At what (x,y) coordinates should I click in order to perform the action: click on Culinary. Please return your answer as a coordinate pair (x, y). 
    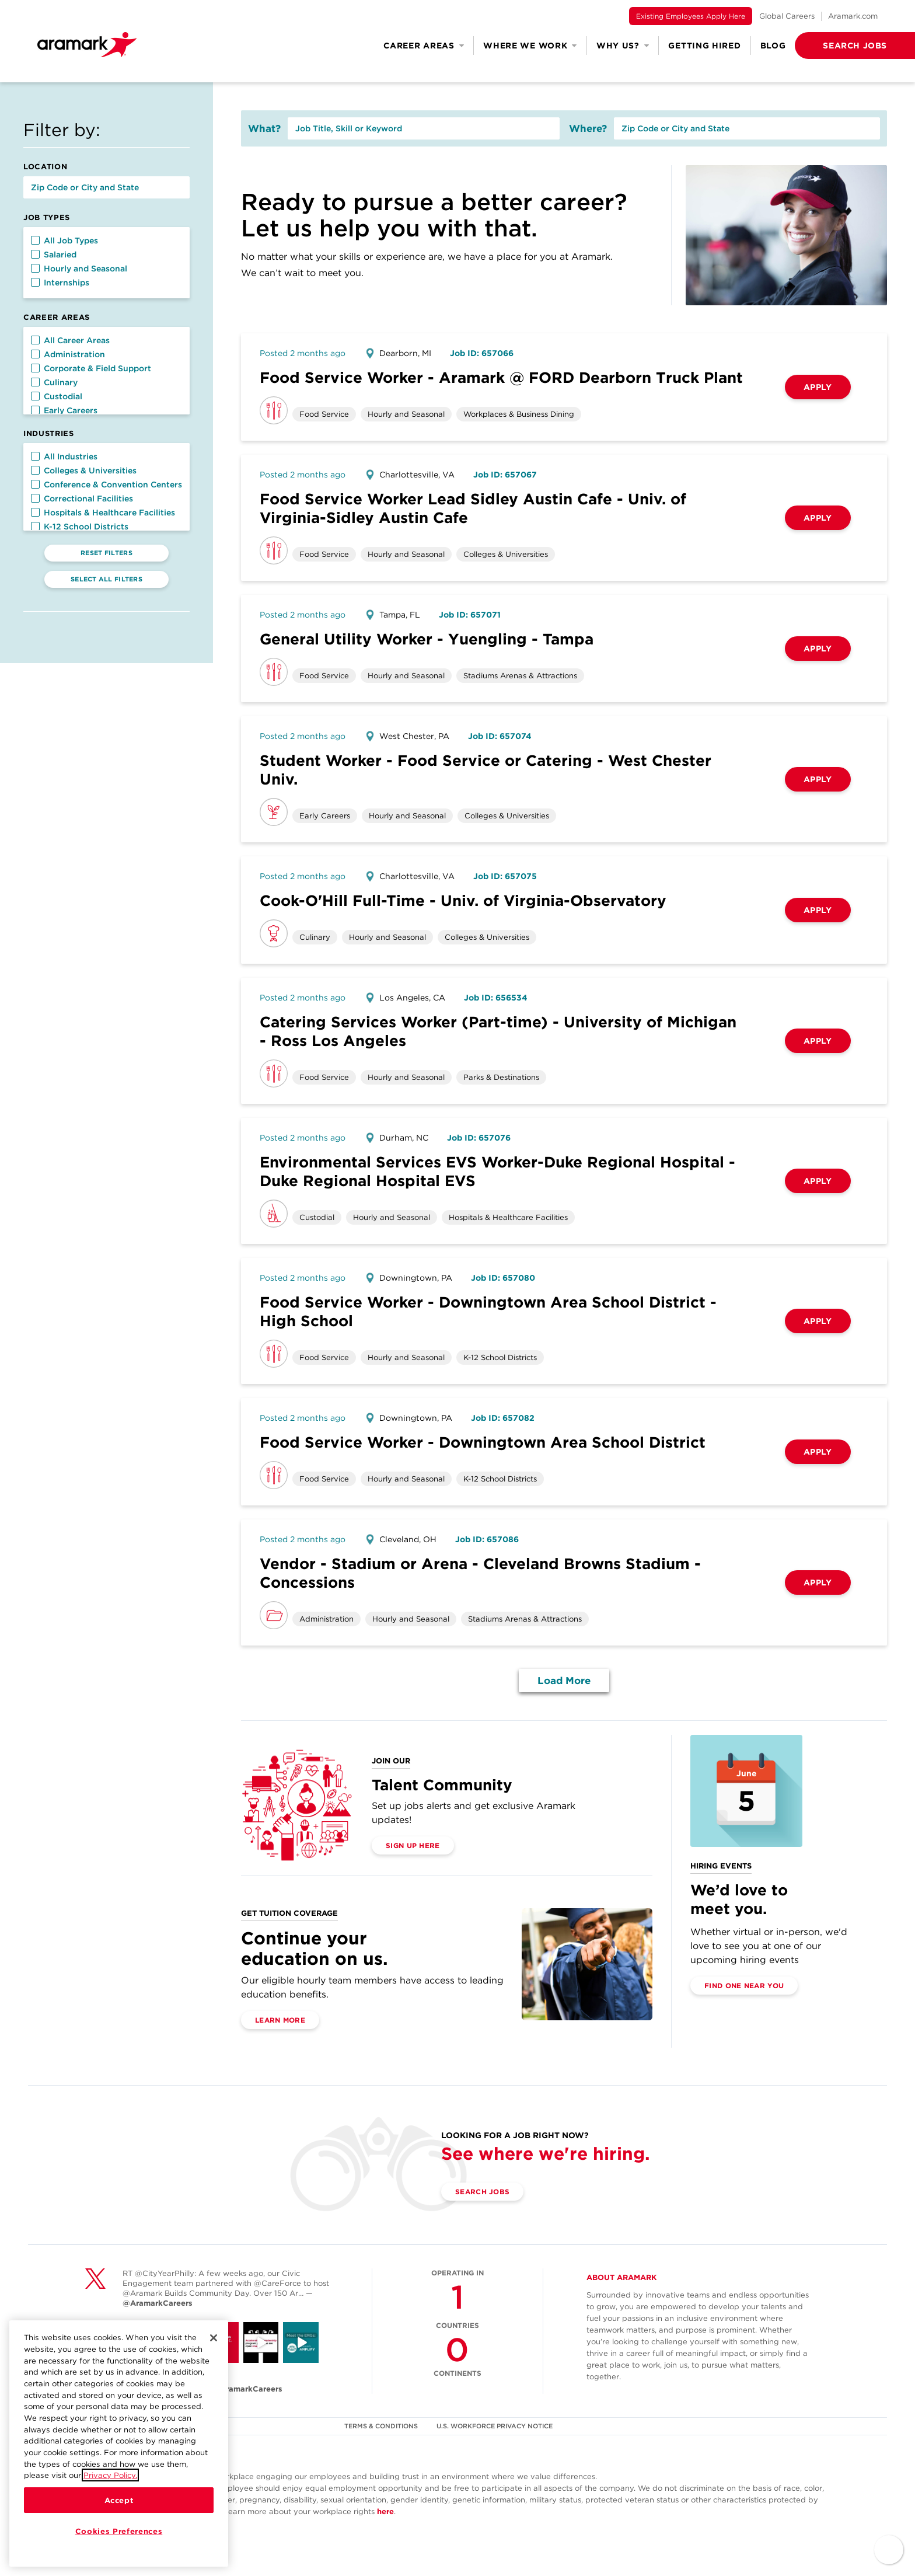
    Looking at the image, I should click on (54, 382).